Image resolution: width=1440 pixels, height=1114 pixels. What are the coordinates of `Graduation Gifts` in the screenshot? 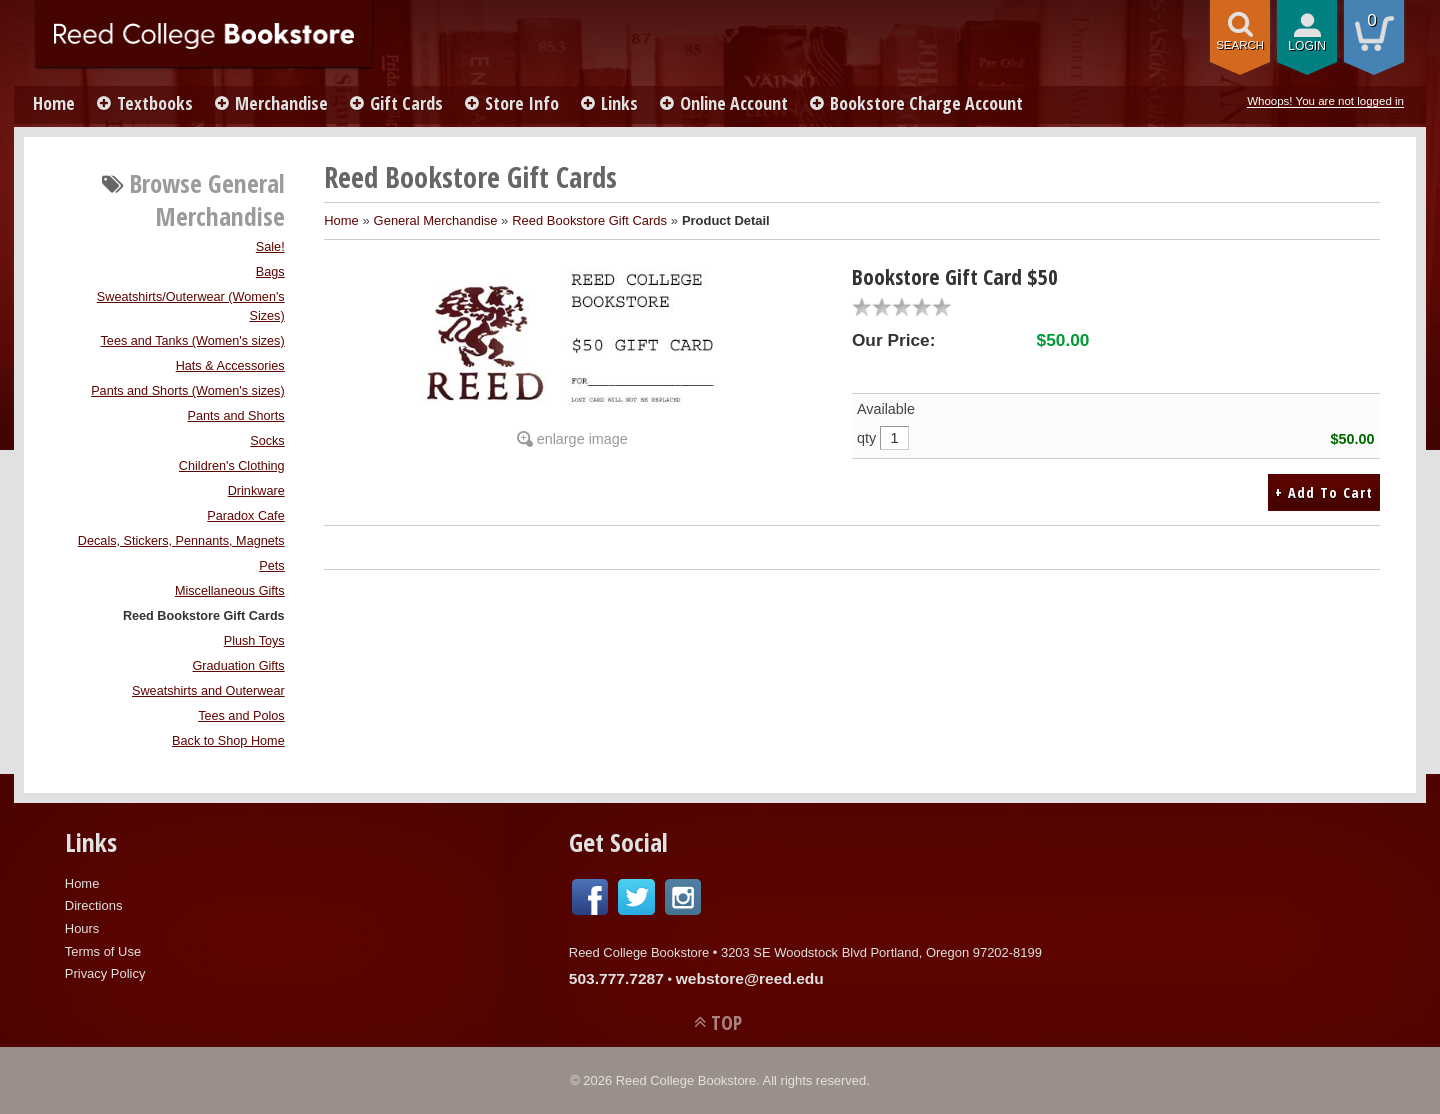 It's located at (239, 666).